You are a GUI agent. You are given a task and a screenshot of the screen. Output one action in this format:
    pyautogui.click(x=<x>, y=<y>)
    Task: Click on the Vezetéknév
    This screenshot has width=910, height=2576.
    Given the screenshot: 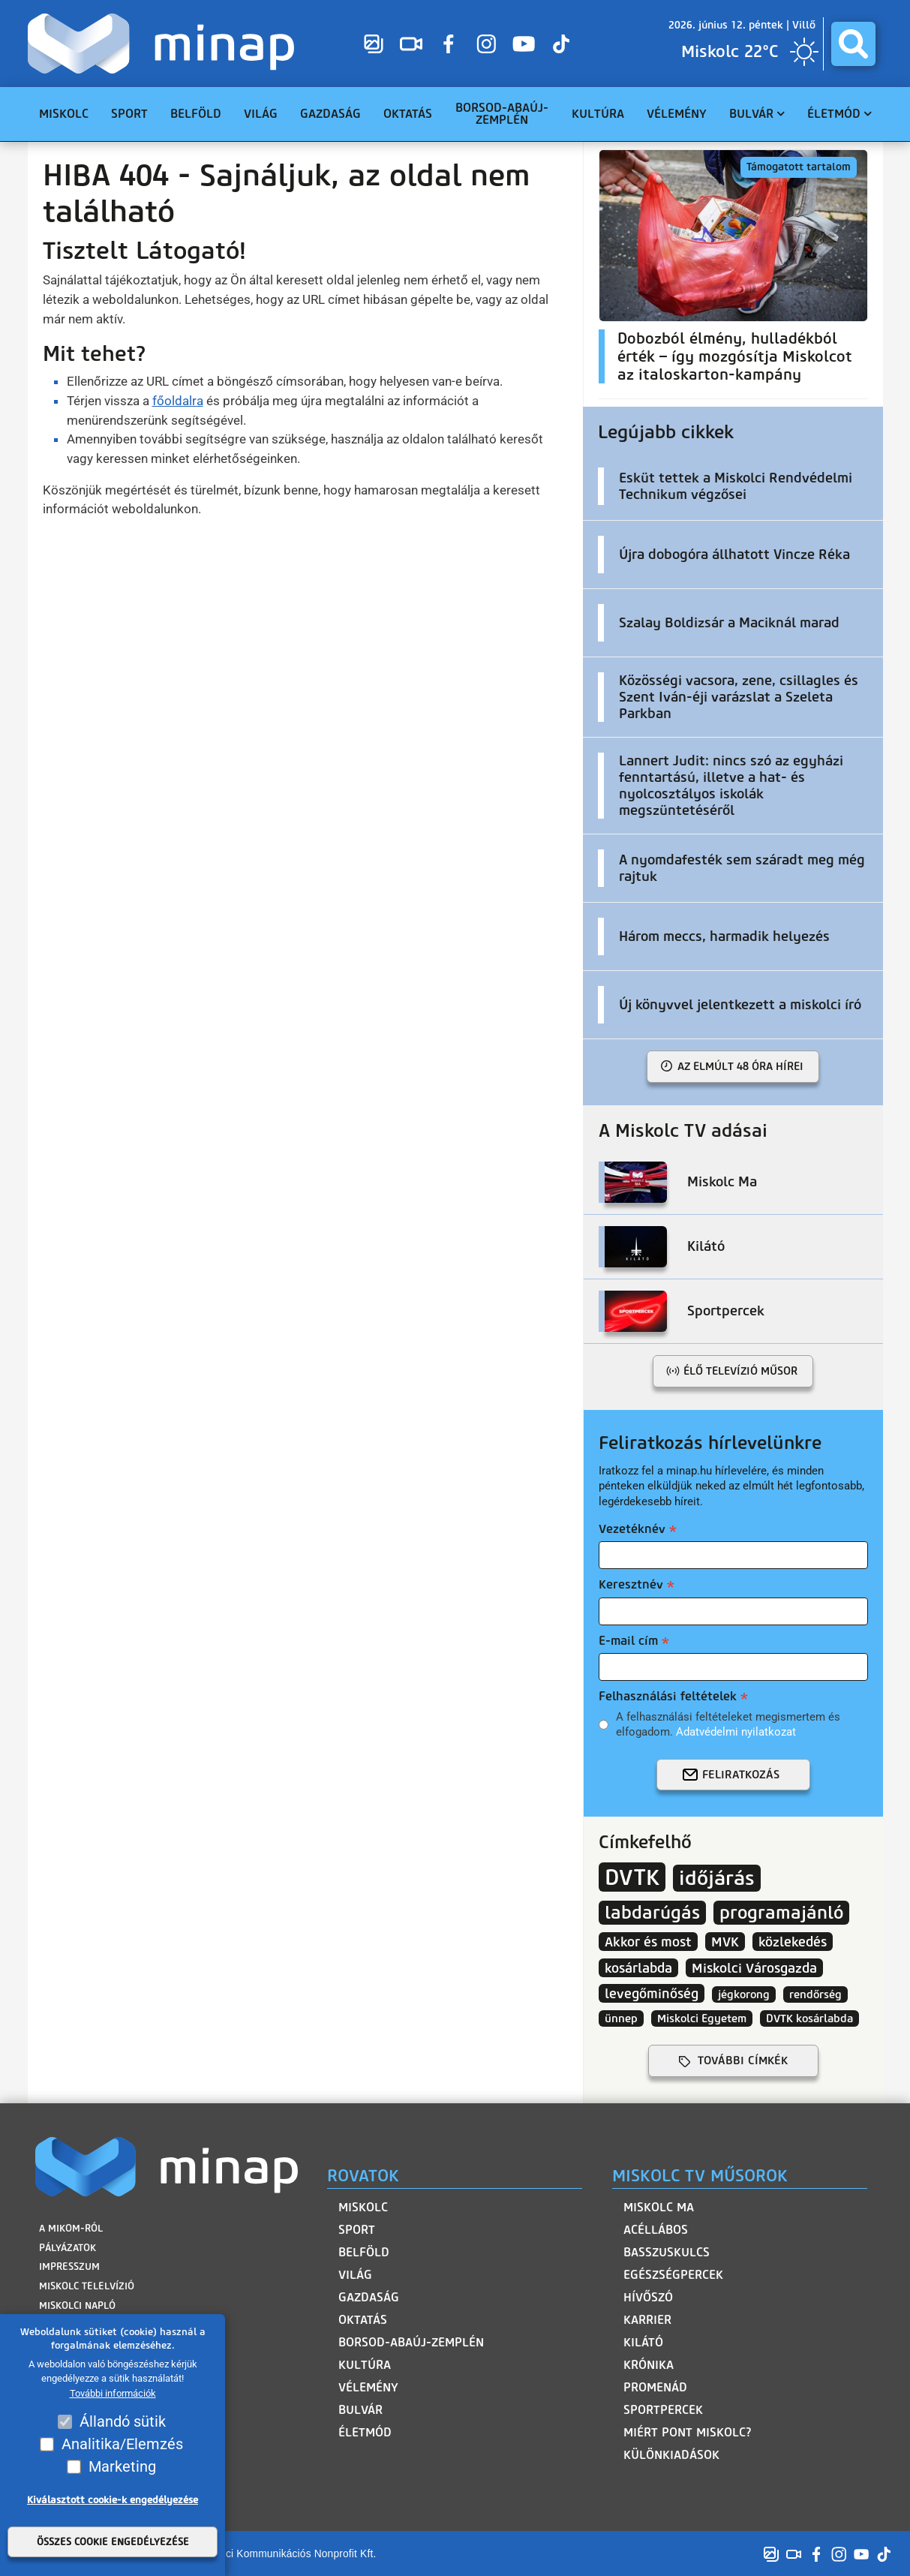 What is the action you would take?
    pyautogui.click(x=632, y=1529)
    